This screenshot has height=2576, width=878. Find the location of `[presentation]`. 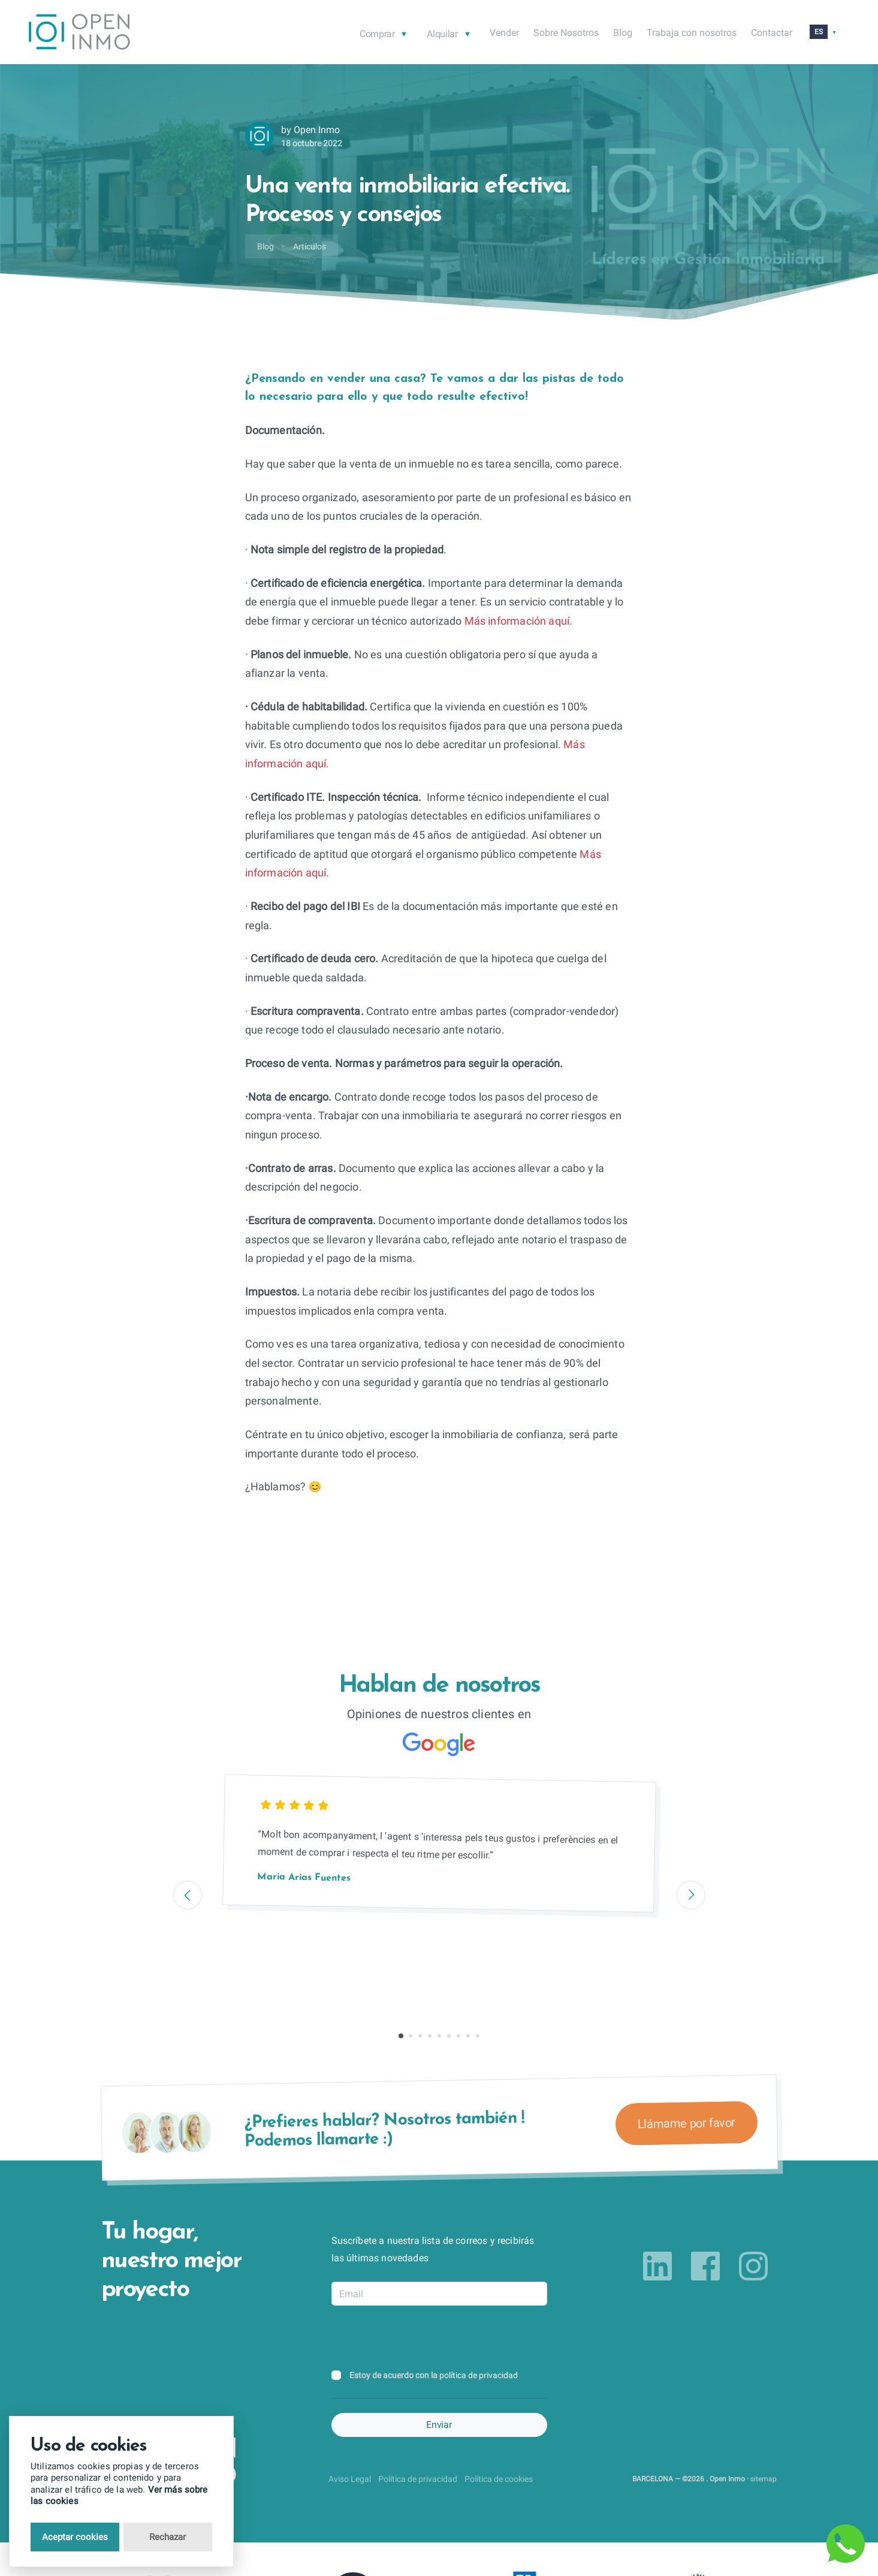

[presentation] is located at coordinates (422, 2338).